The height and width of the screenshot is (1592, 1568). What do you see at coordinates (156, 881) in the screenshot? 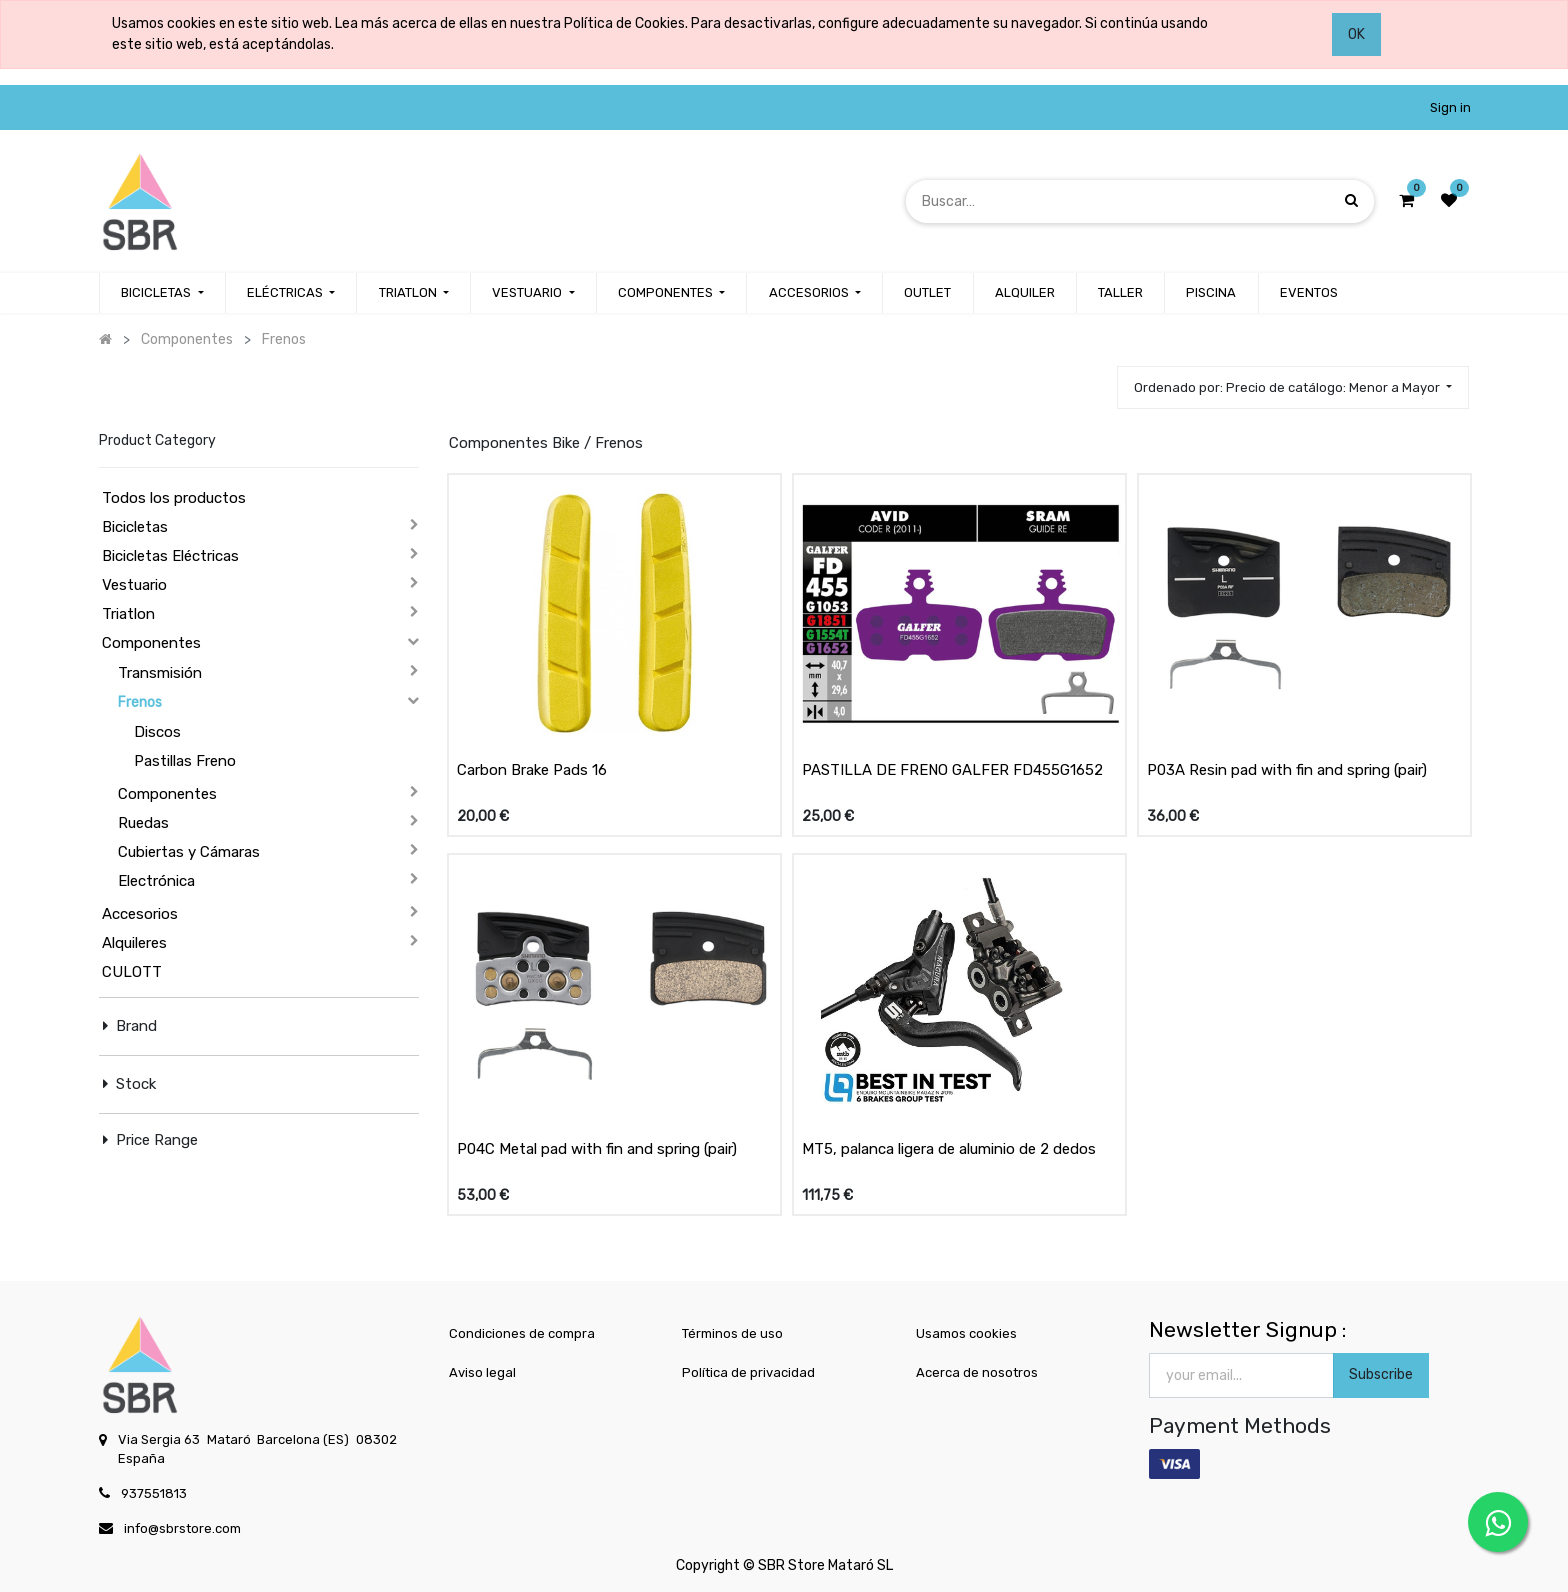
I see `Electrónica` at bounding box center [156, 881].